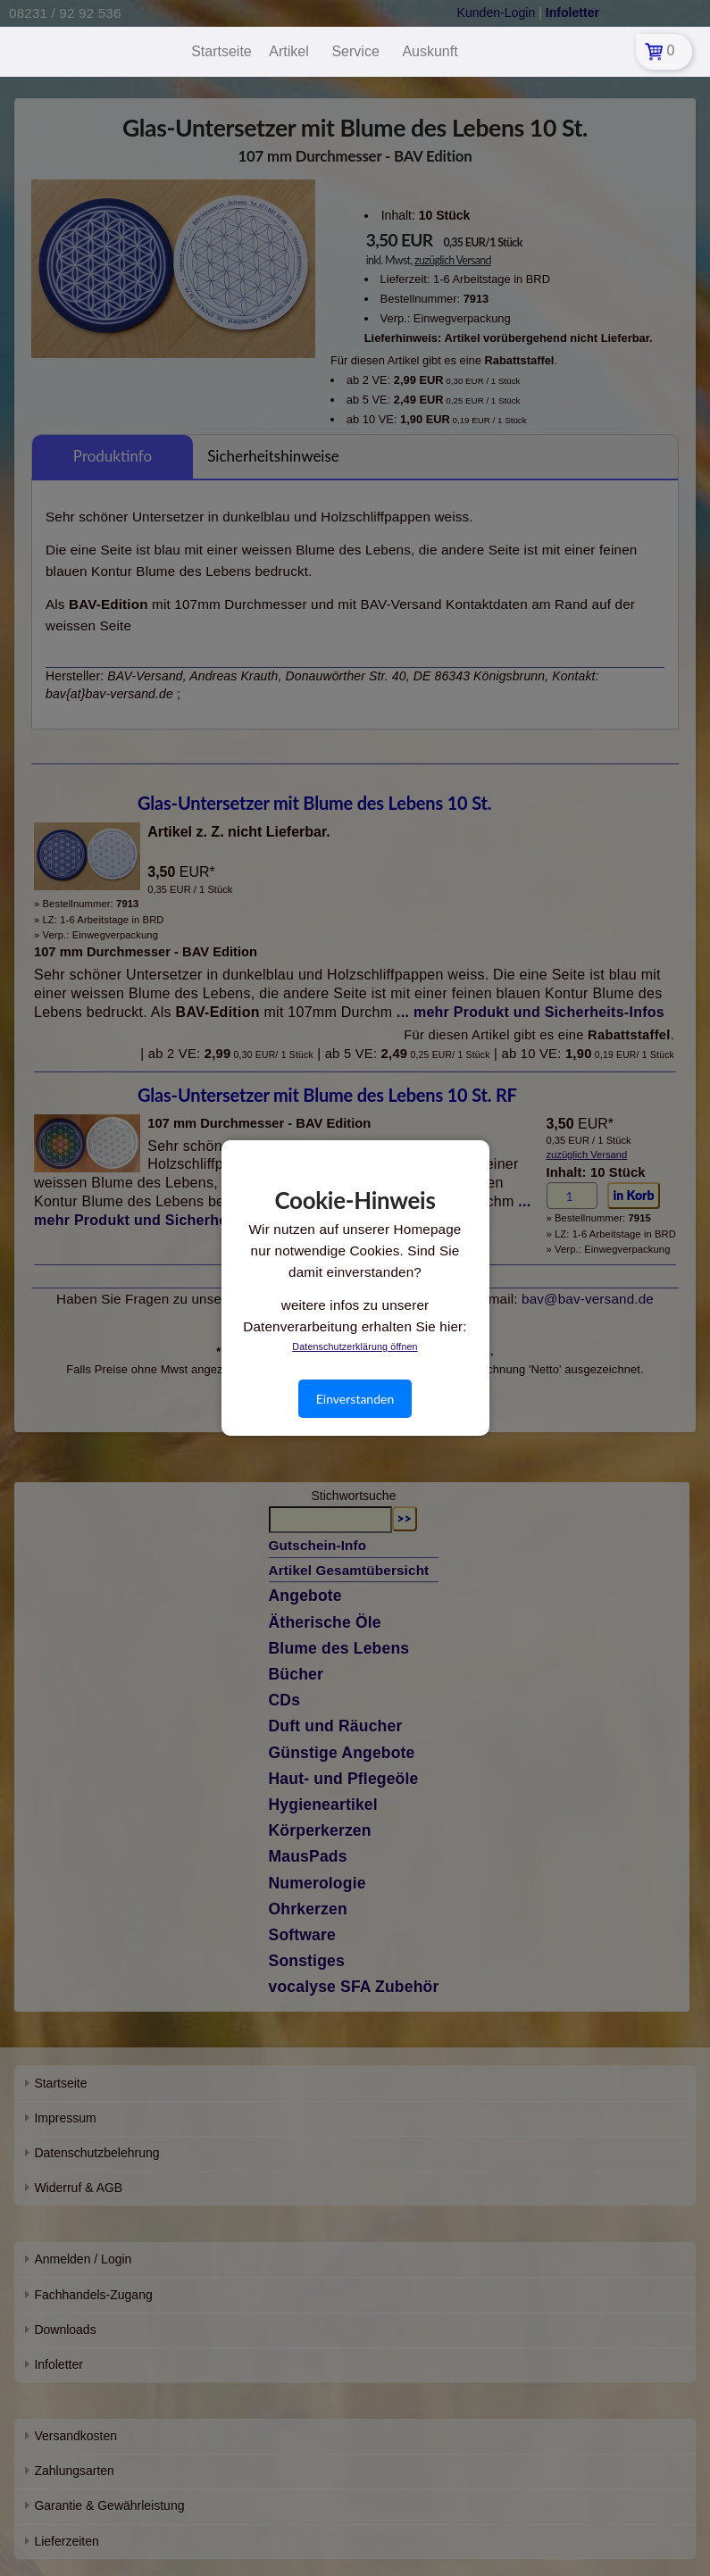  I want to click on Einverstanden, so click(355, 1398).